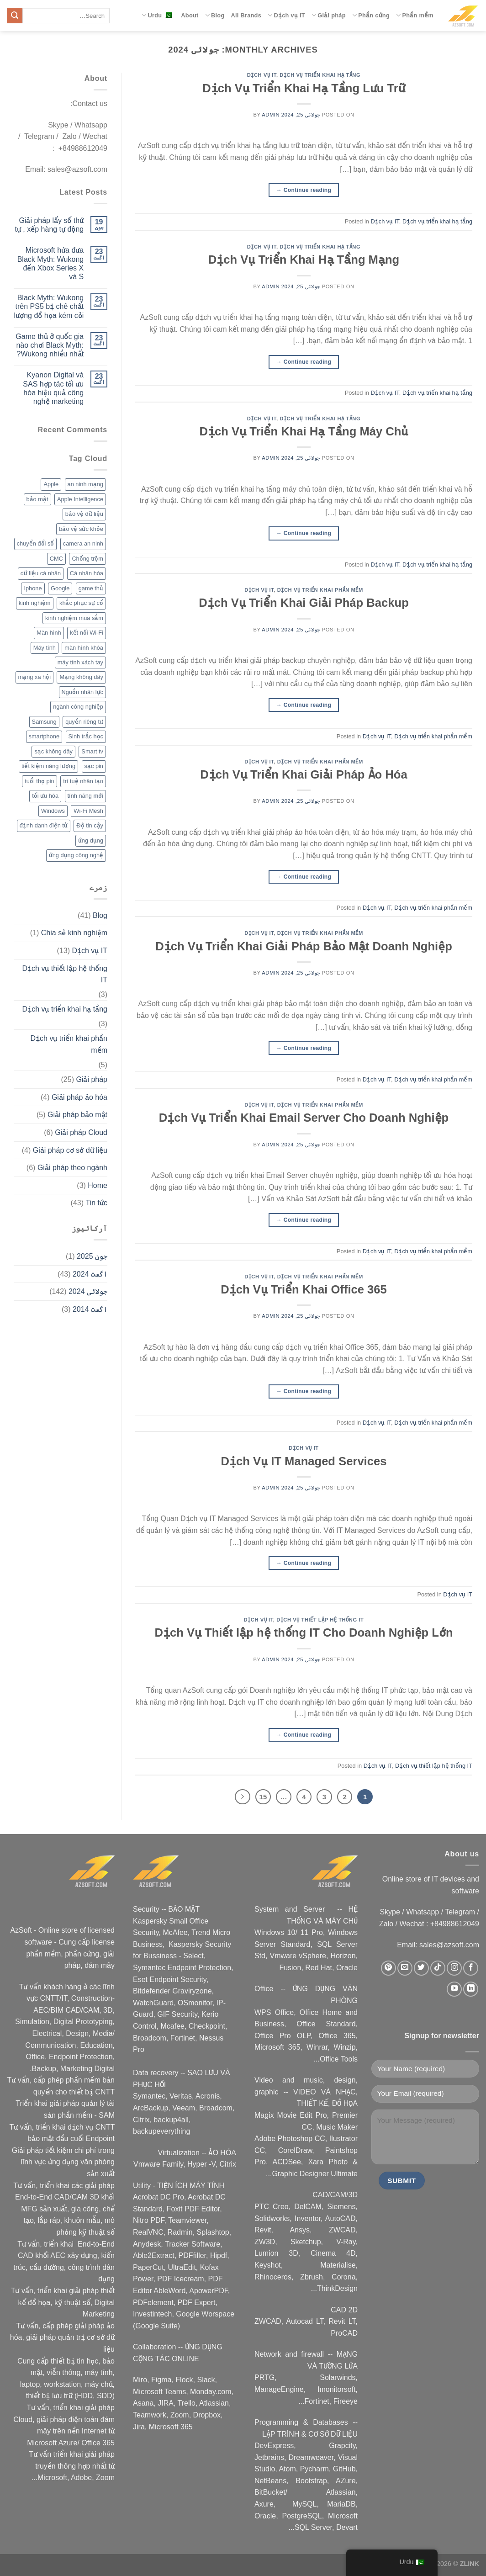 The height and width of the screenshot is (2576, 486). Describe the element at coordinates (81, 602) in the screenshot. I see `khắc phục sự cố [khắc phục sự cố ( 1 شے)]` at that location.